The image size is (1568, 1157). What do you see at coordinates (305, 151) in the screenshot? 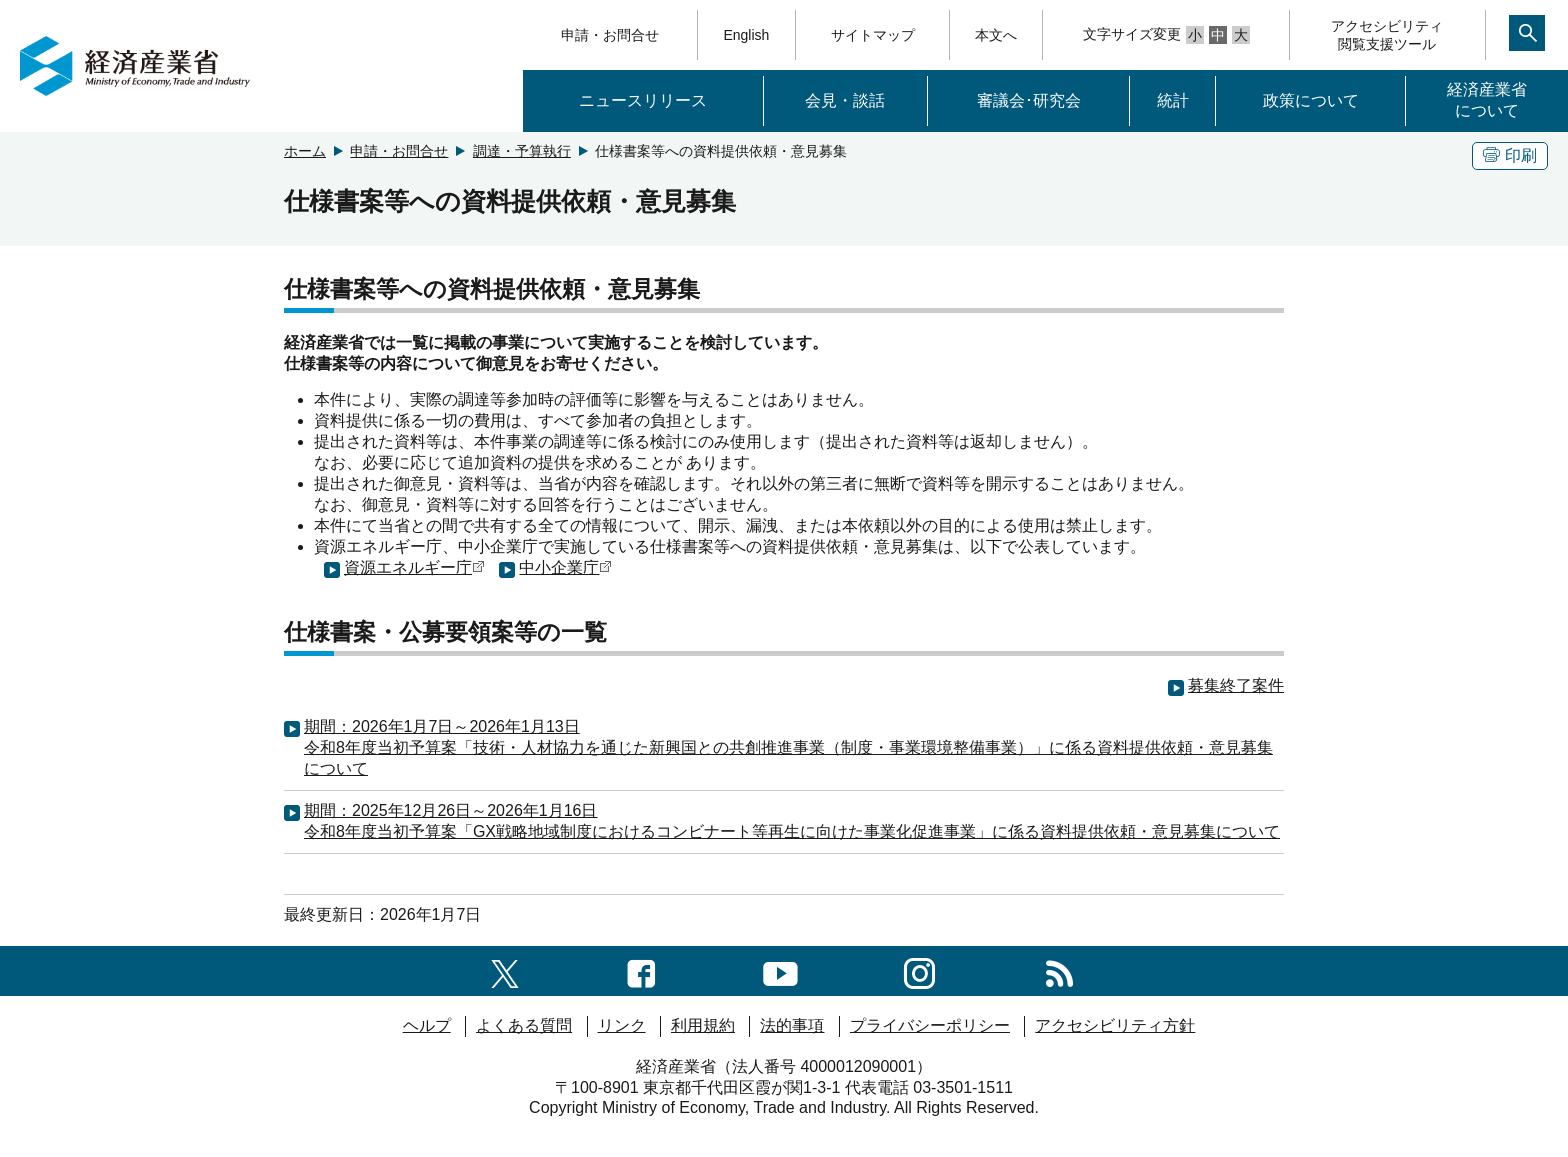
I see `ホーム` at bounding box center [305, 151].